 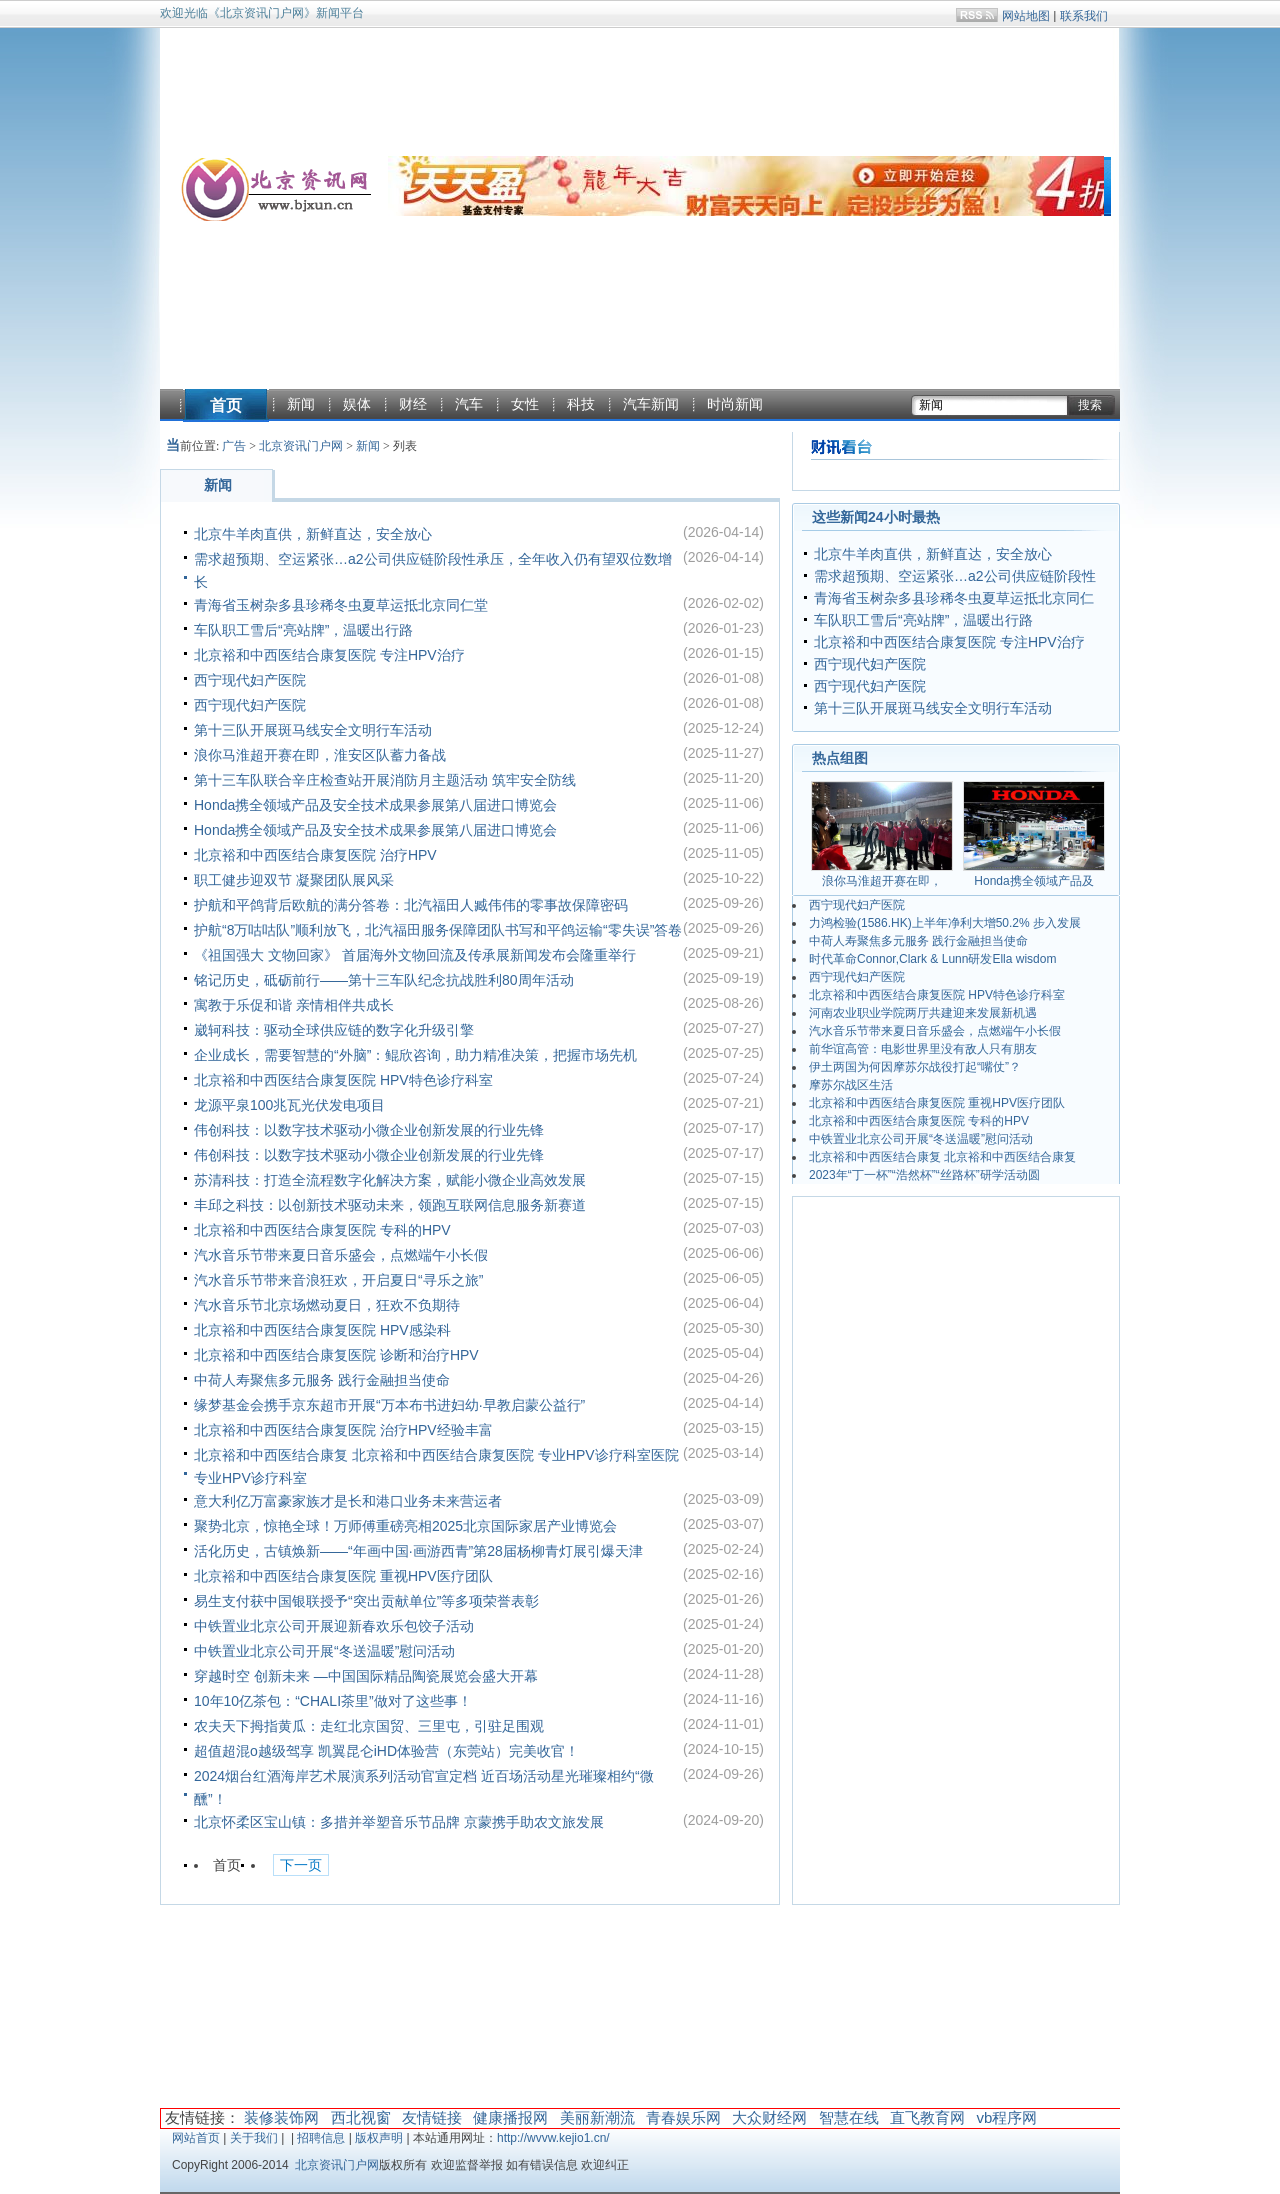 I want to click on 北京裕和中西医结合康复医院 治疗HPV, so click(x=315, y=855).